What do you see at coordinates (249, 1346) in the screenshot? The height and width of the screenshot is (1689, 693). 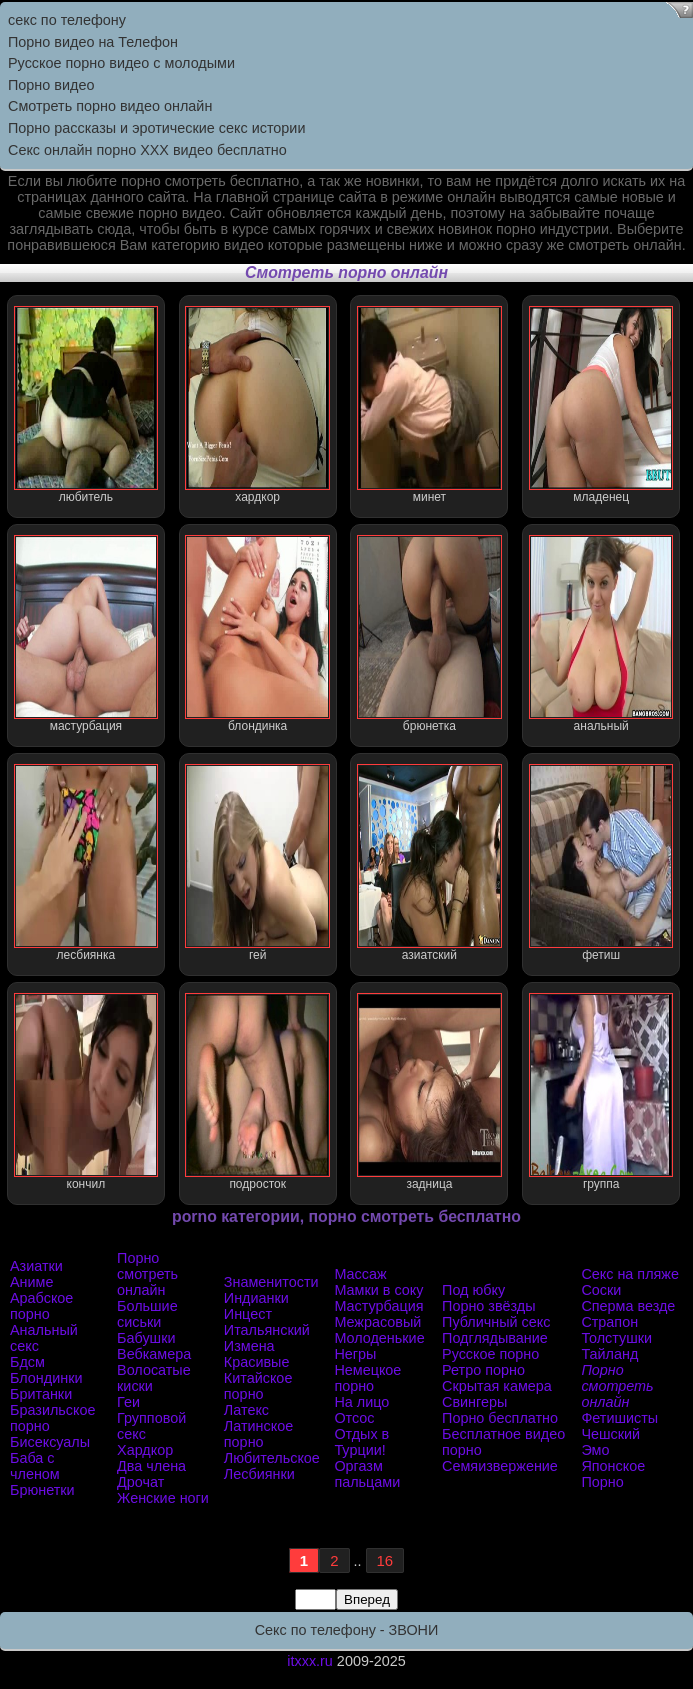 I see `Измена` at bounding box center [249, 1346].